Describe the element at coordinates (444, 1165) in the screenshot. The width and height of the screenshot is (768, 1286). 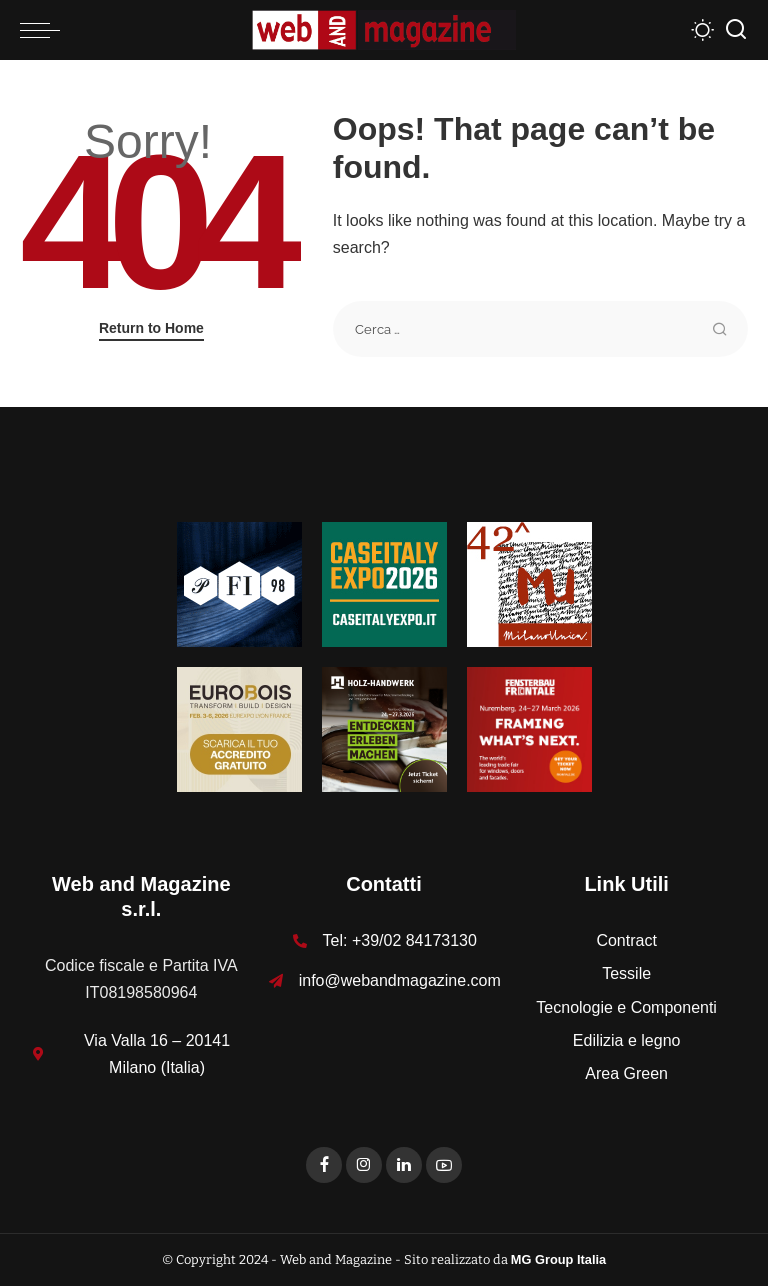
I see `[YouTube]` at that location.